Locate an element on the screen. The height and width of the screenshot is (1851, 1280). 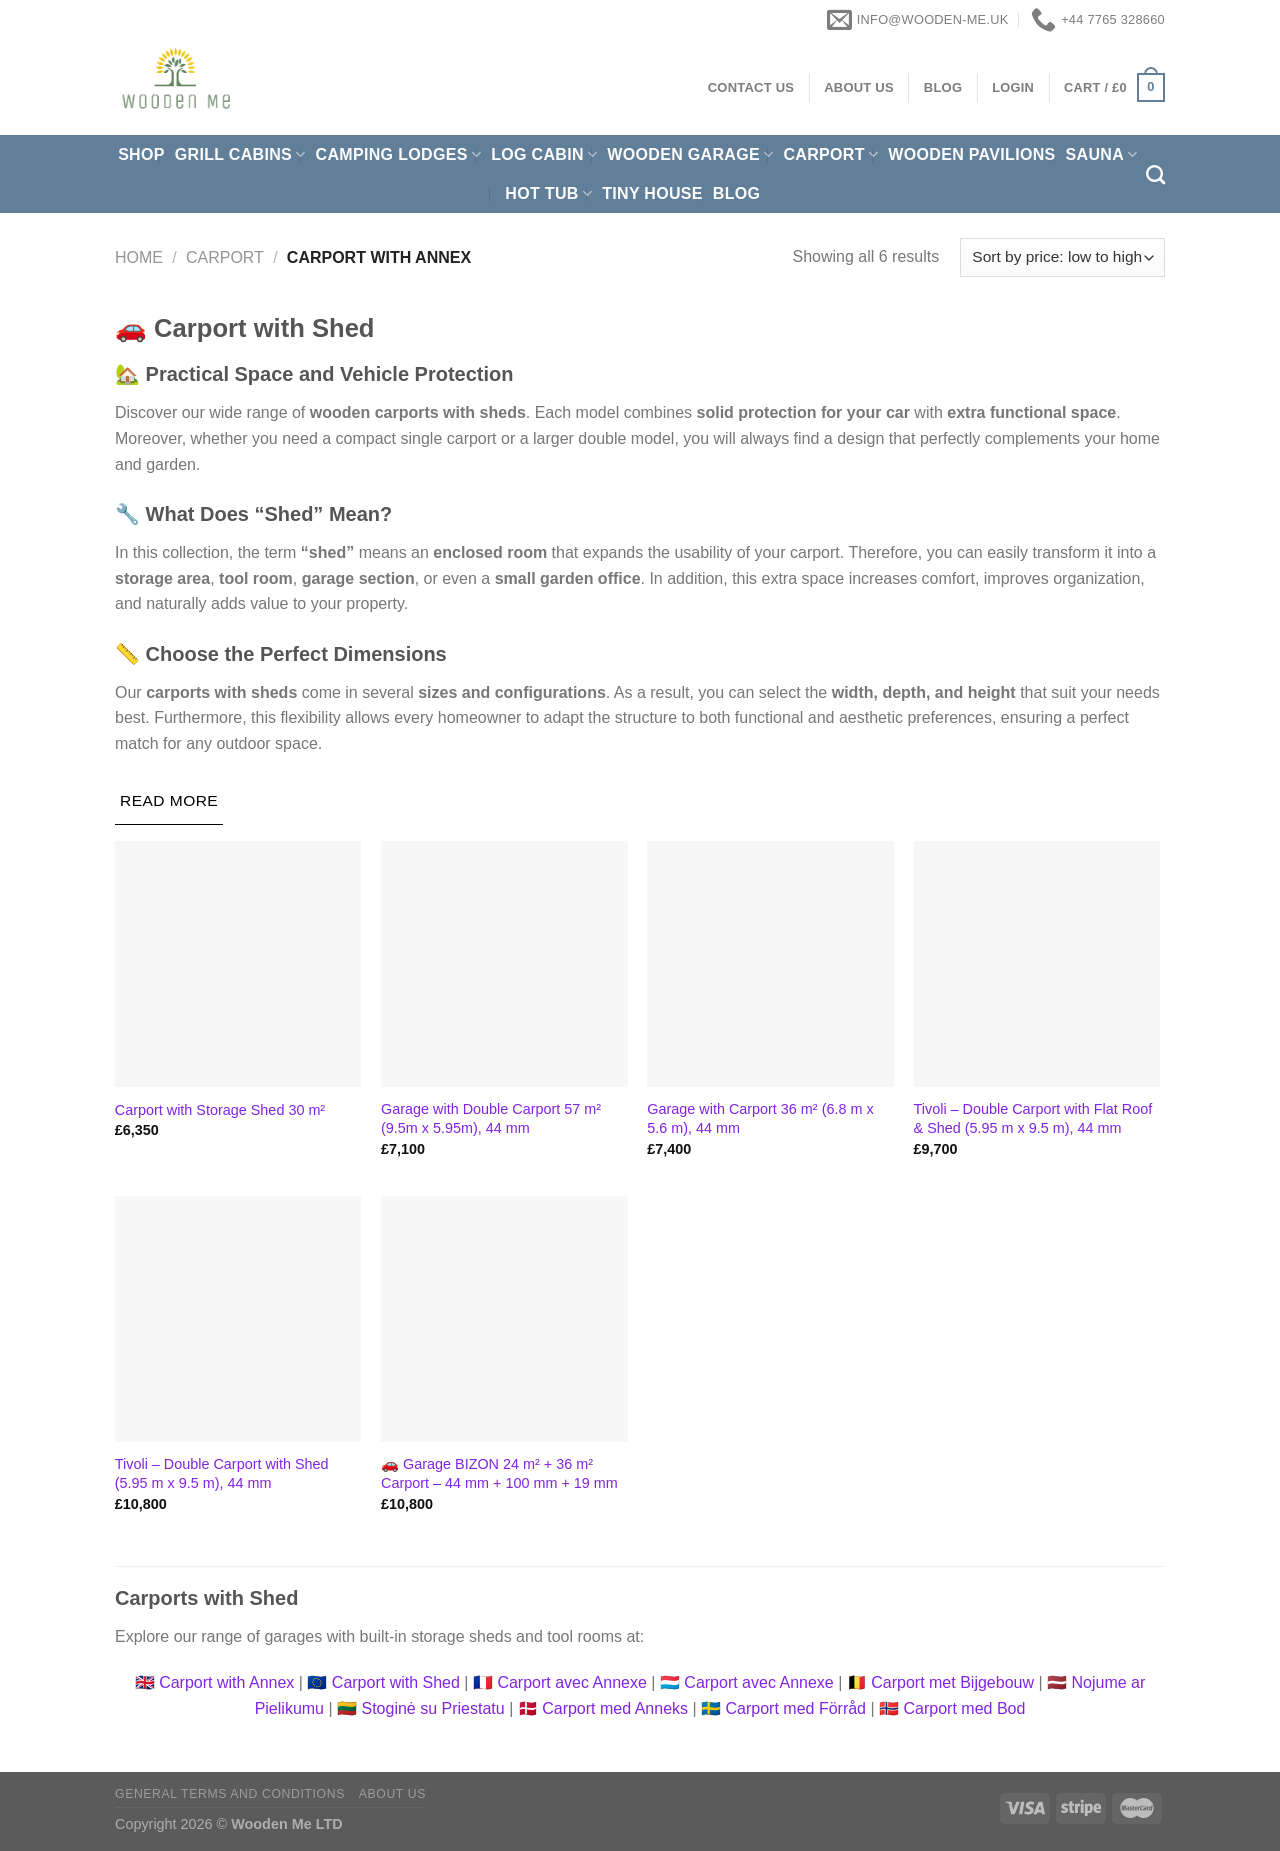
Garage with Carport 36 m² (6.8 m x 5.6 m), 44 mm is located at coordinates (760, 1118).